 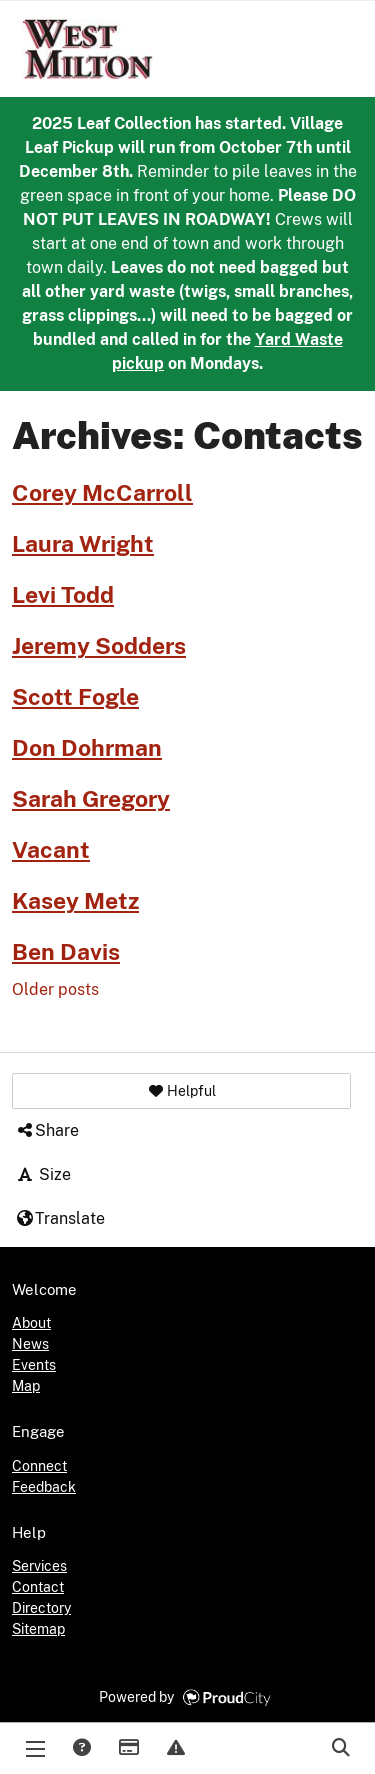 What do you see at coordinates (47, 1130) in the screenshot?
I see `Share [button]` at bounding box center [47, 1130].